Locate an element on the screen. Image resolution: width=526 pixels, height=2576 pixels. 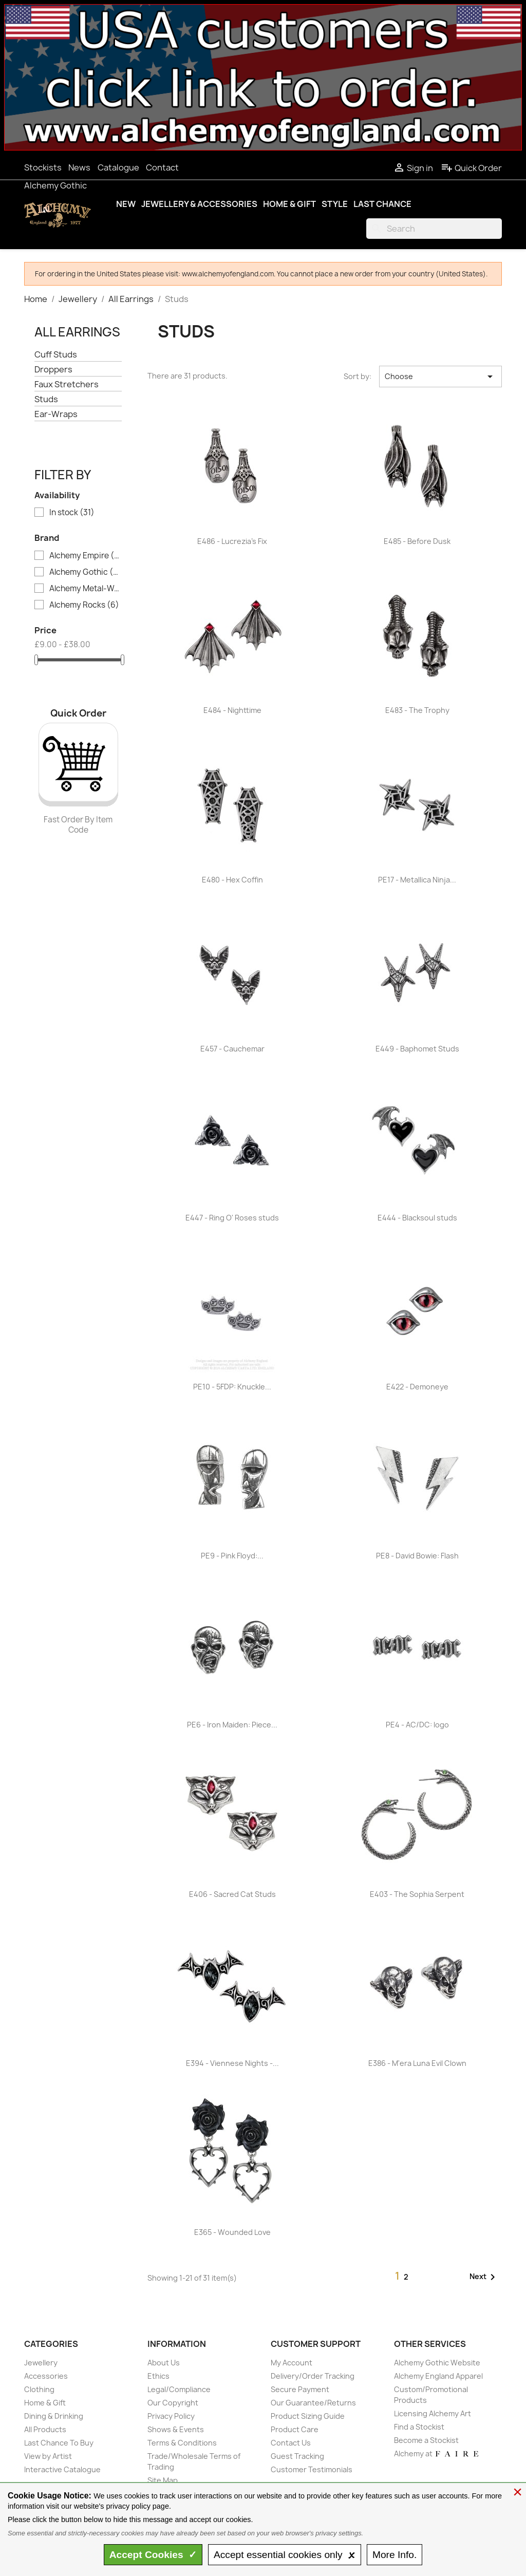
E406 - Sacred Cat Studs is located at coordinates (232, 1894).